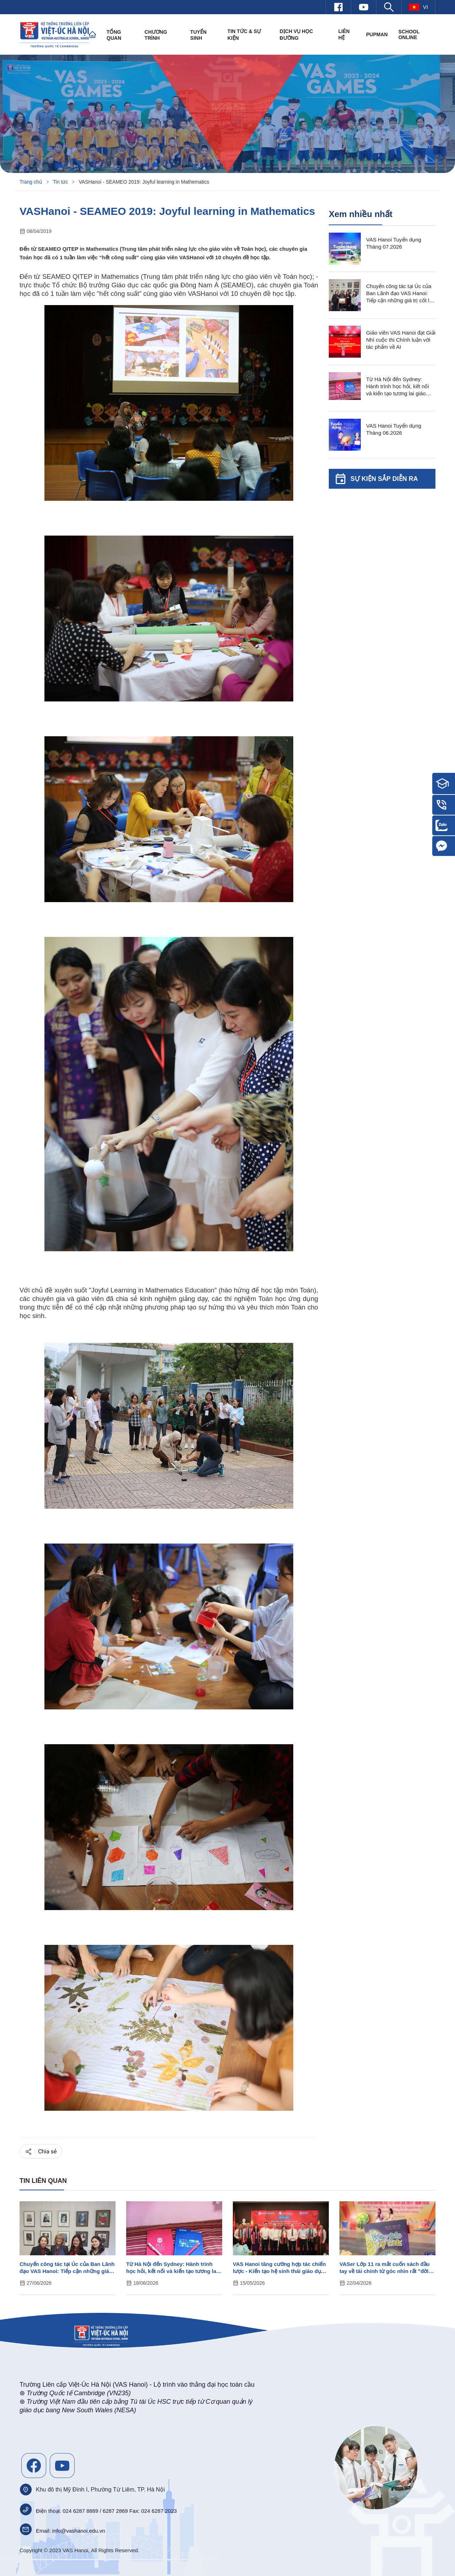 This screenshot has width=455, height=2576. Describe the element at coordinates (198, 35) in the screenshot. I see `Tuyển sinh` at that location.